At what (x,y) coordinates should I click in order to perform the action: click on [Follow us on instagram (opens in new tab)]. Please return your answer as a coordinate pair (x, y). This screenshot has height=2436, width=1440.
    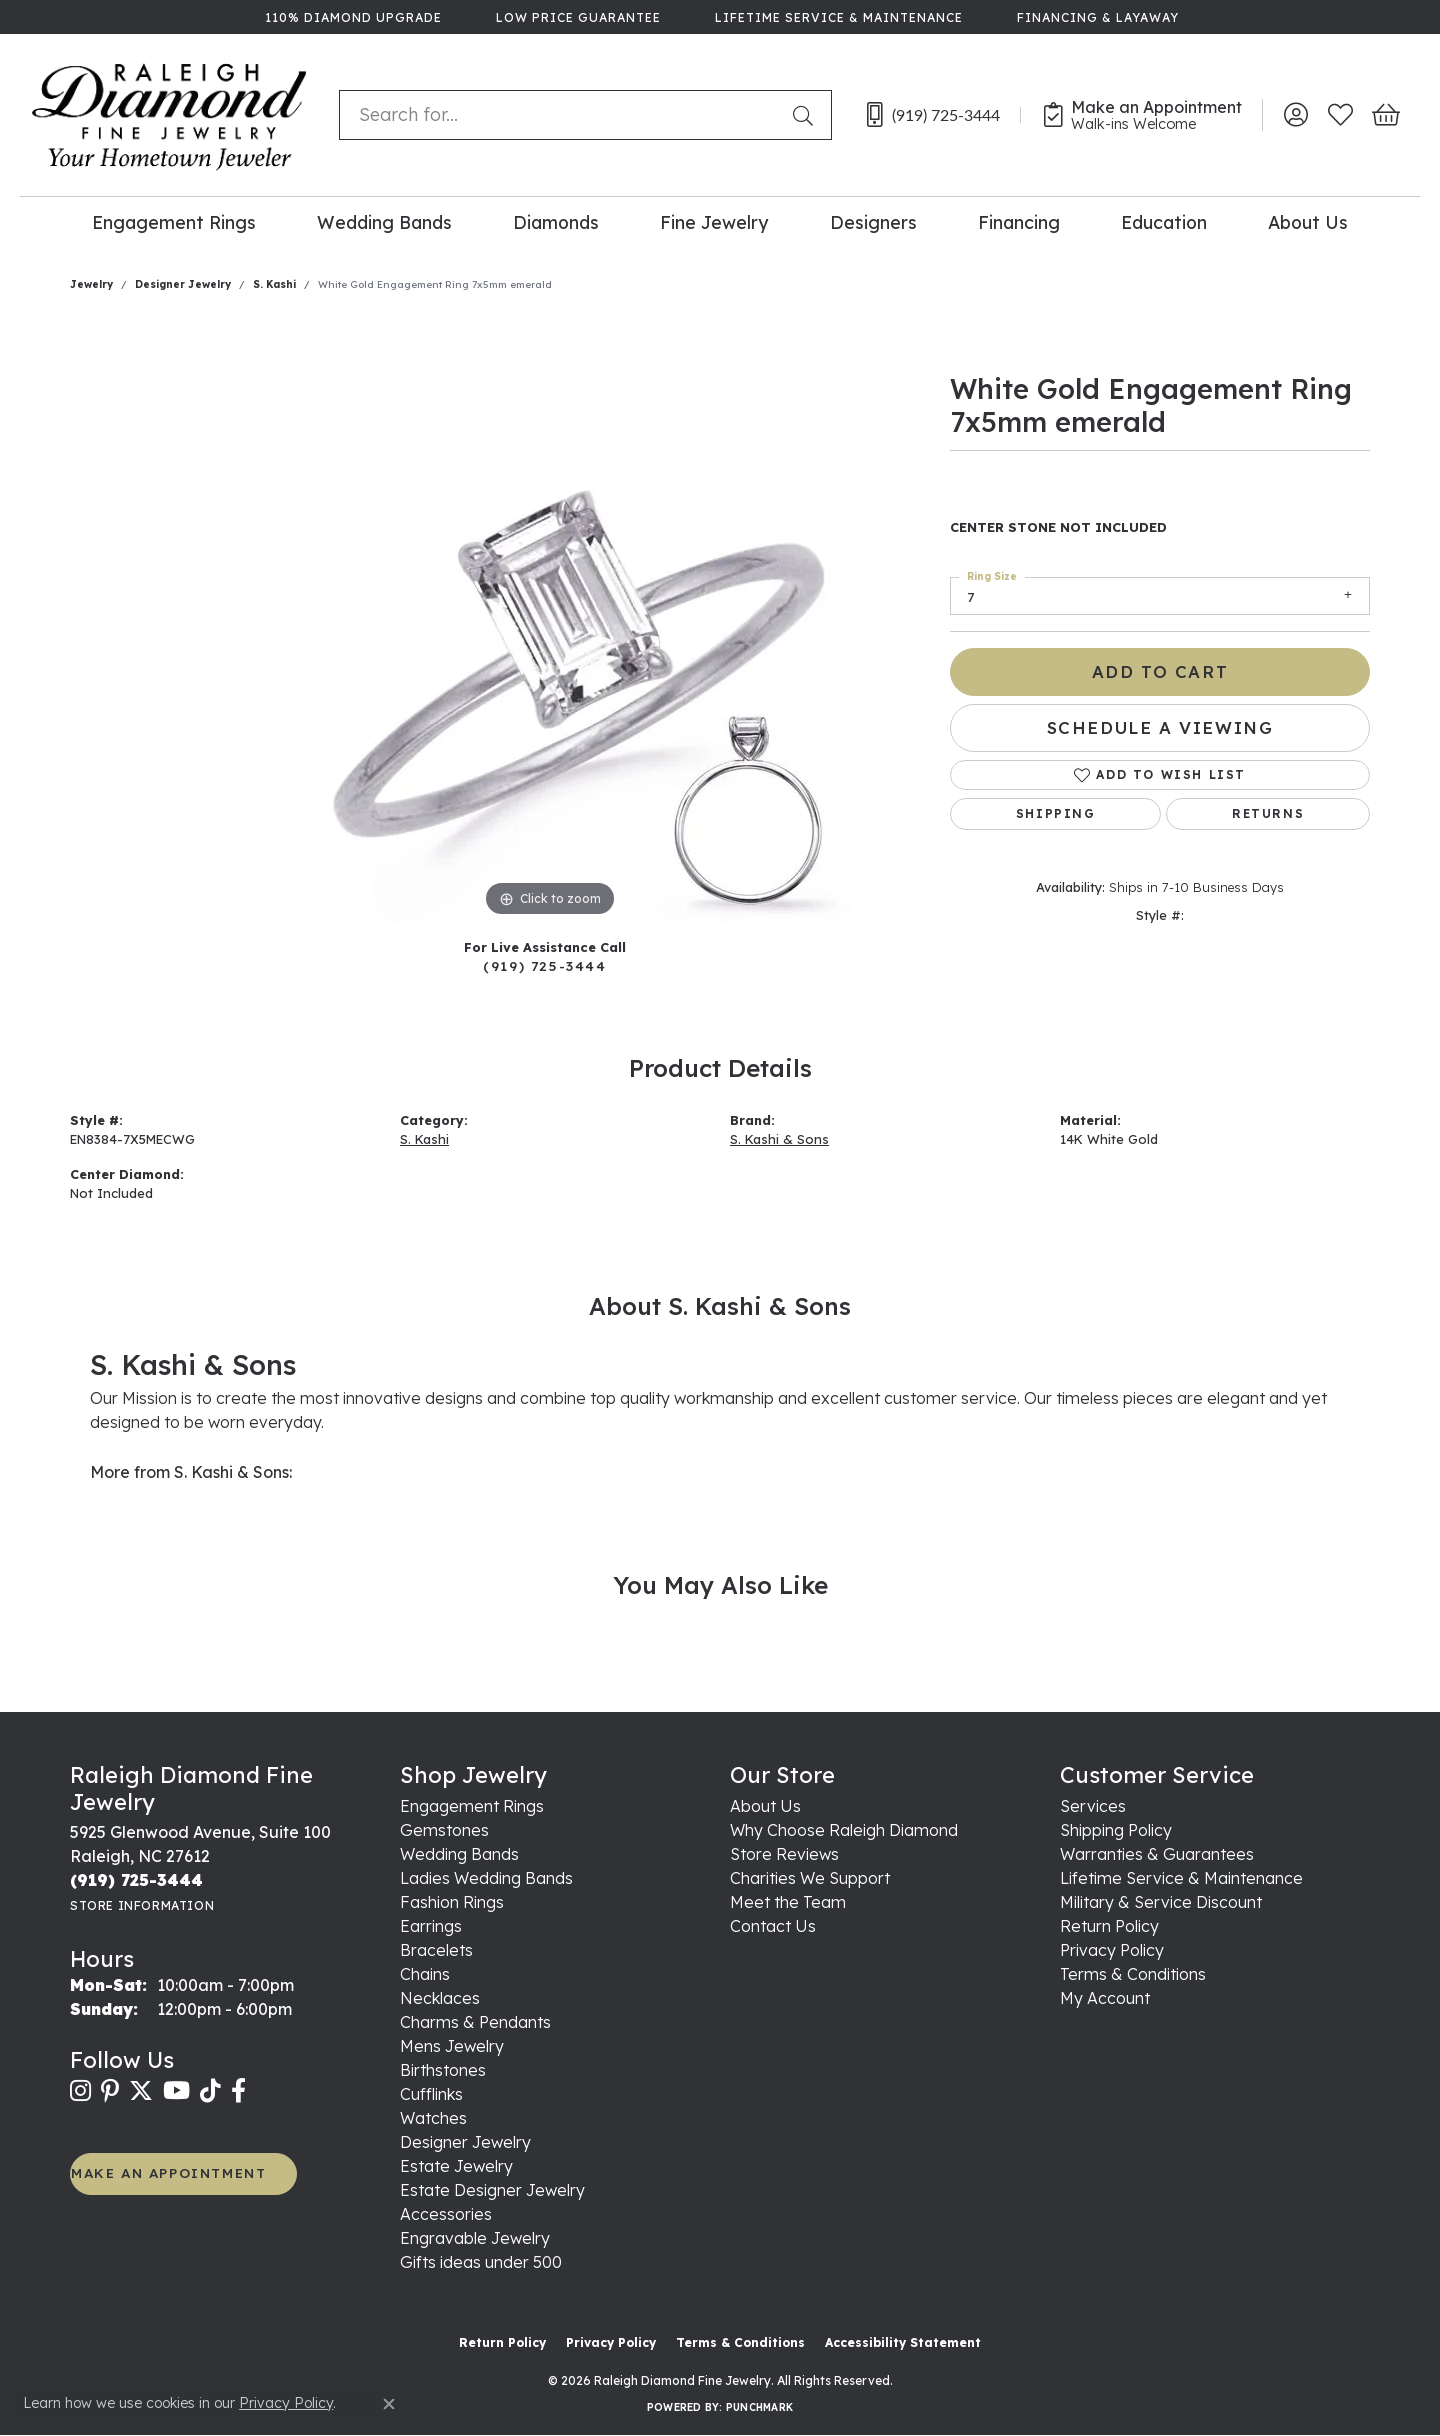
    Looking at the image, I should click on (80, 2091).